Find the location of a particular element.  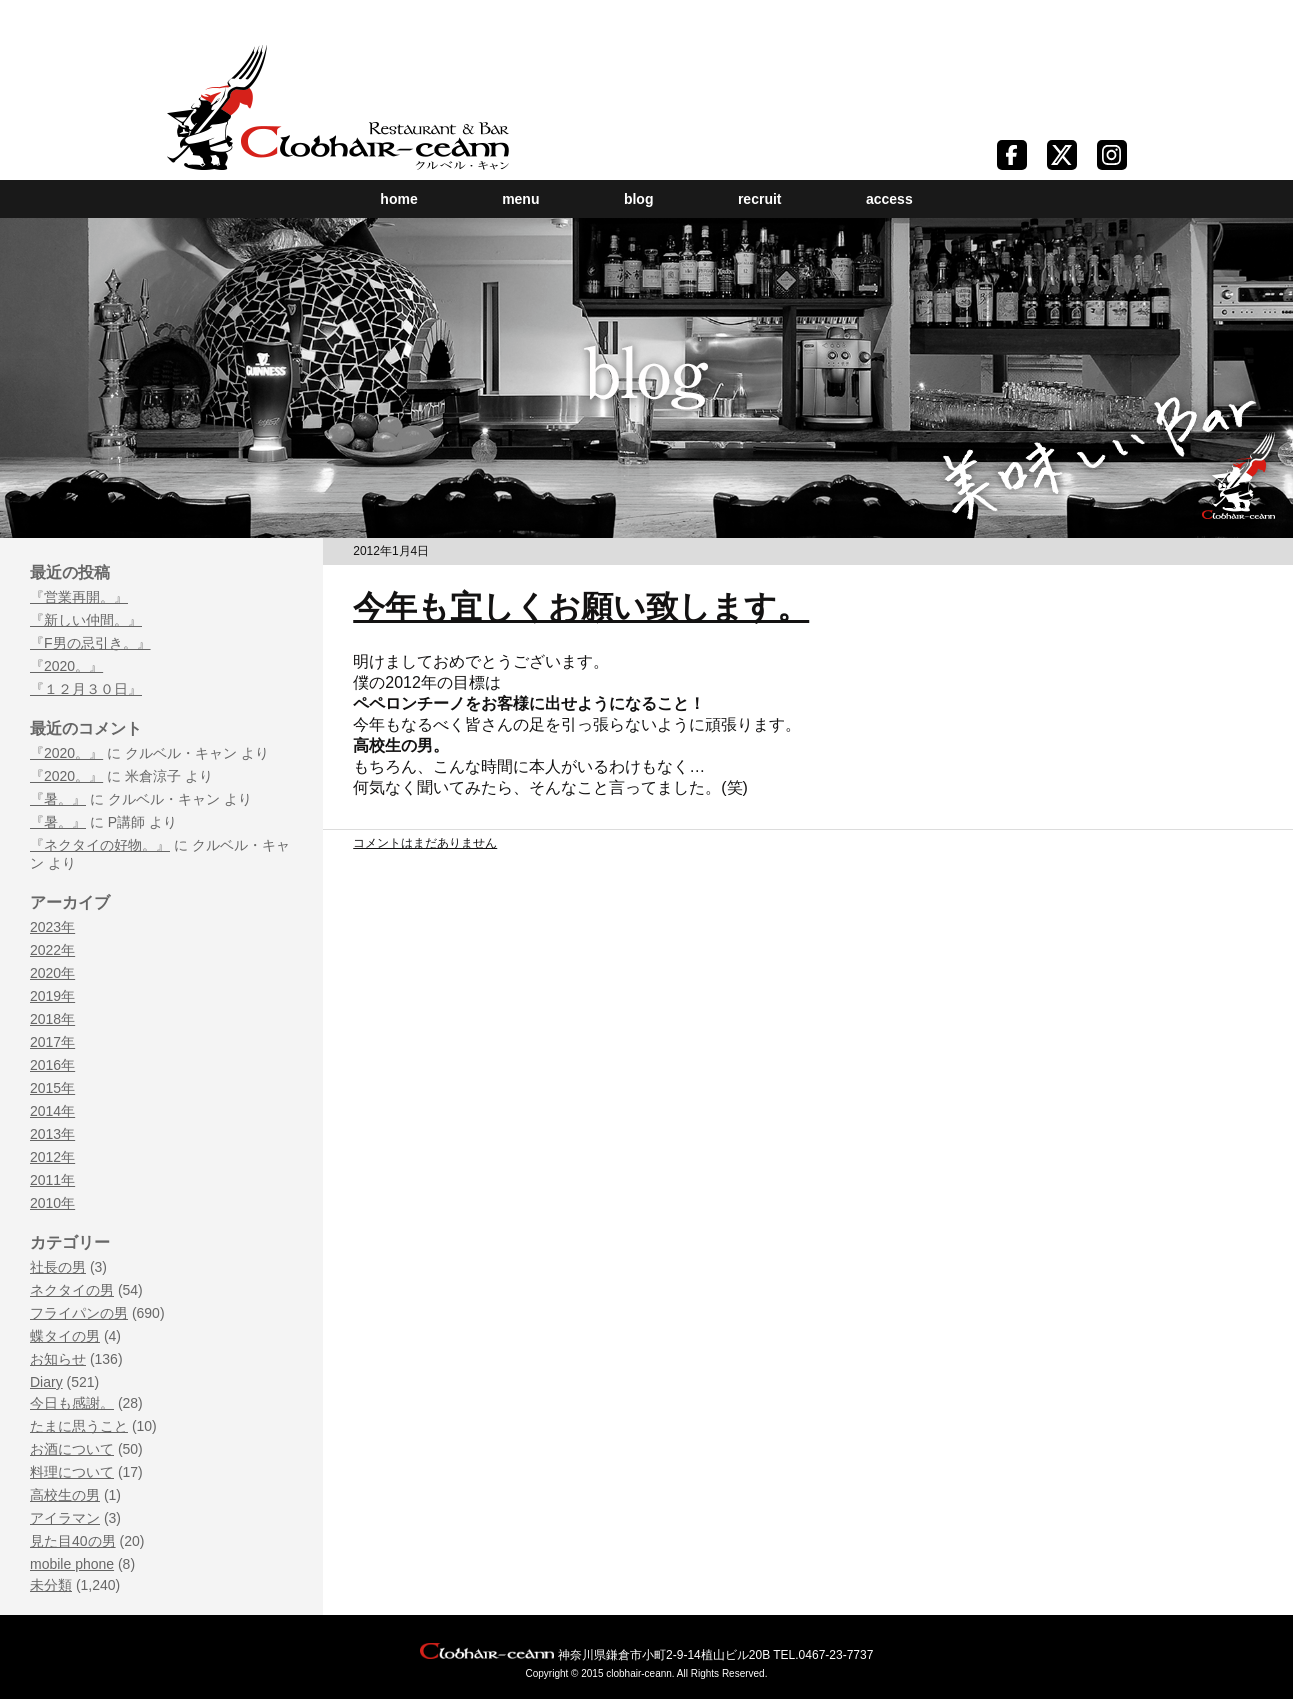

コメントはまだありません is located at coordinates (425, 843).